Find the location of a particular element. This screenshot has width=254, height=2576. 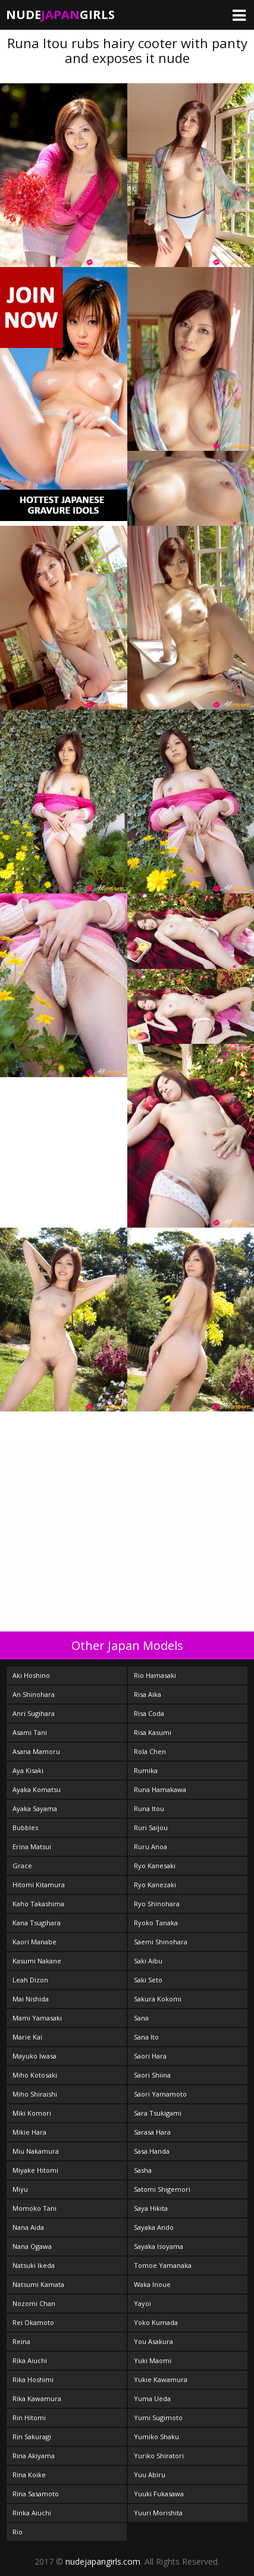

Aya Kisaki is located at coordinates (27, 1770).